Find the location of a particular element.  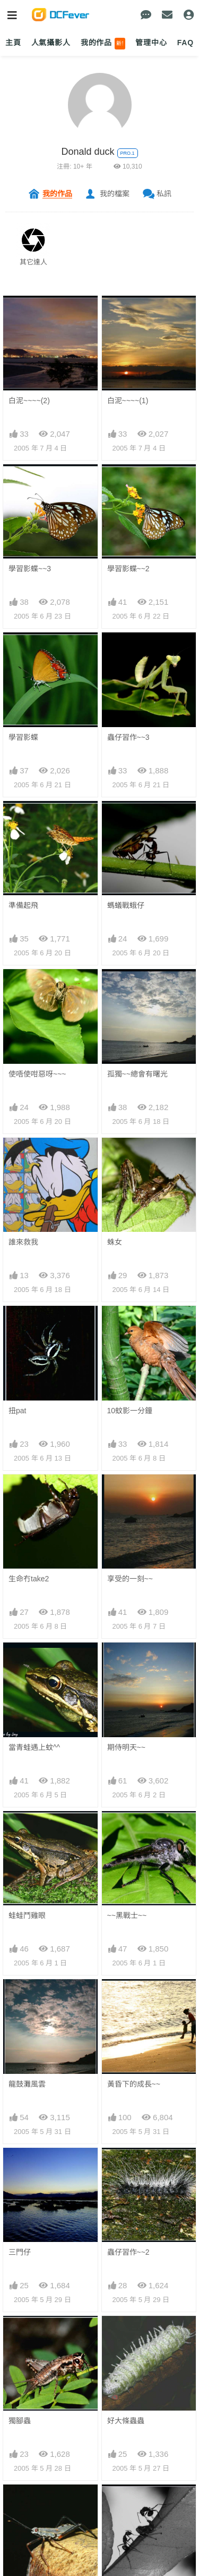

主頁 is located at coordinates (13, 42).